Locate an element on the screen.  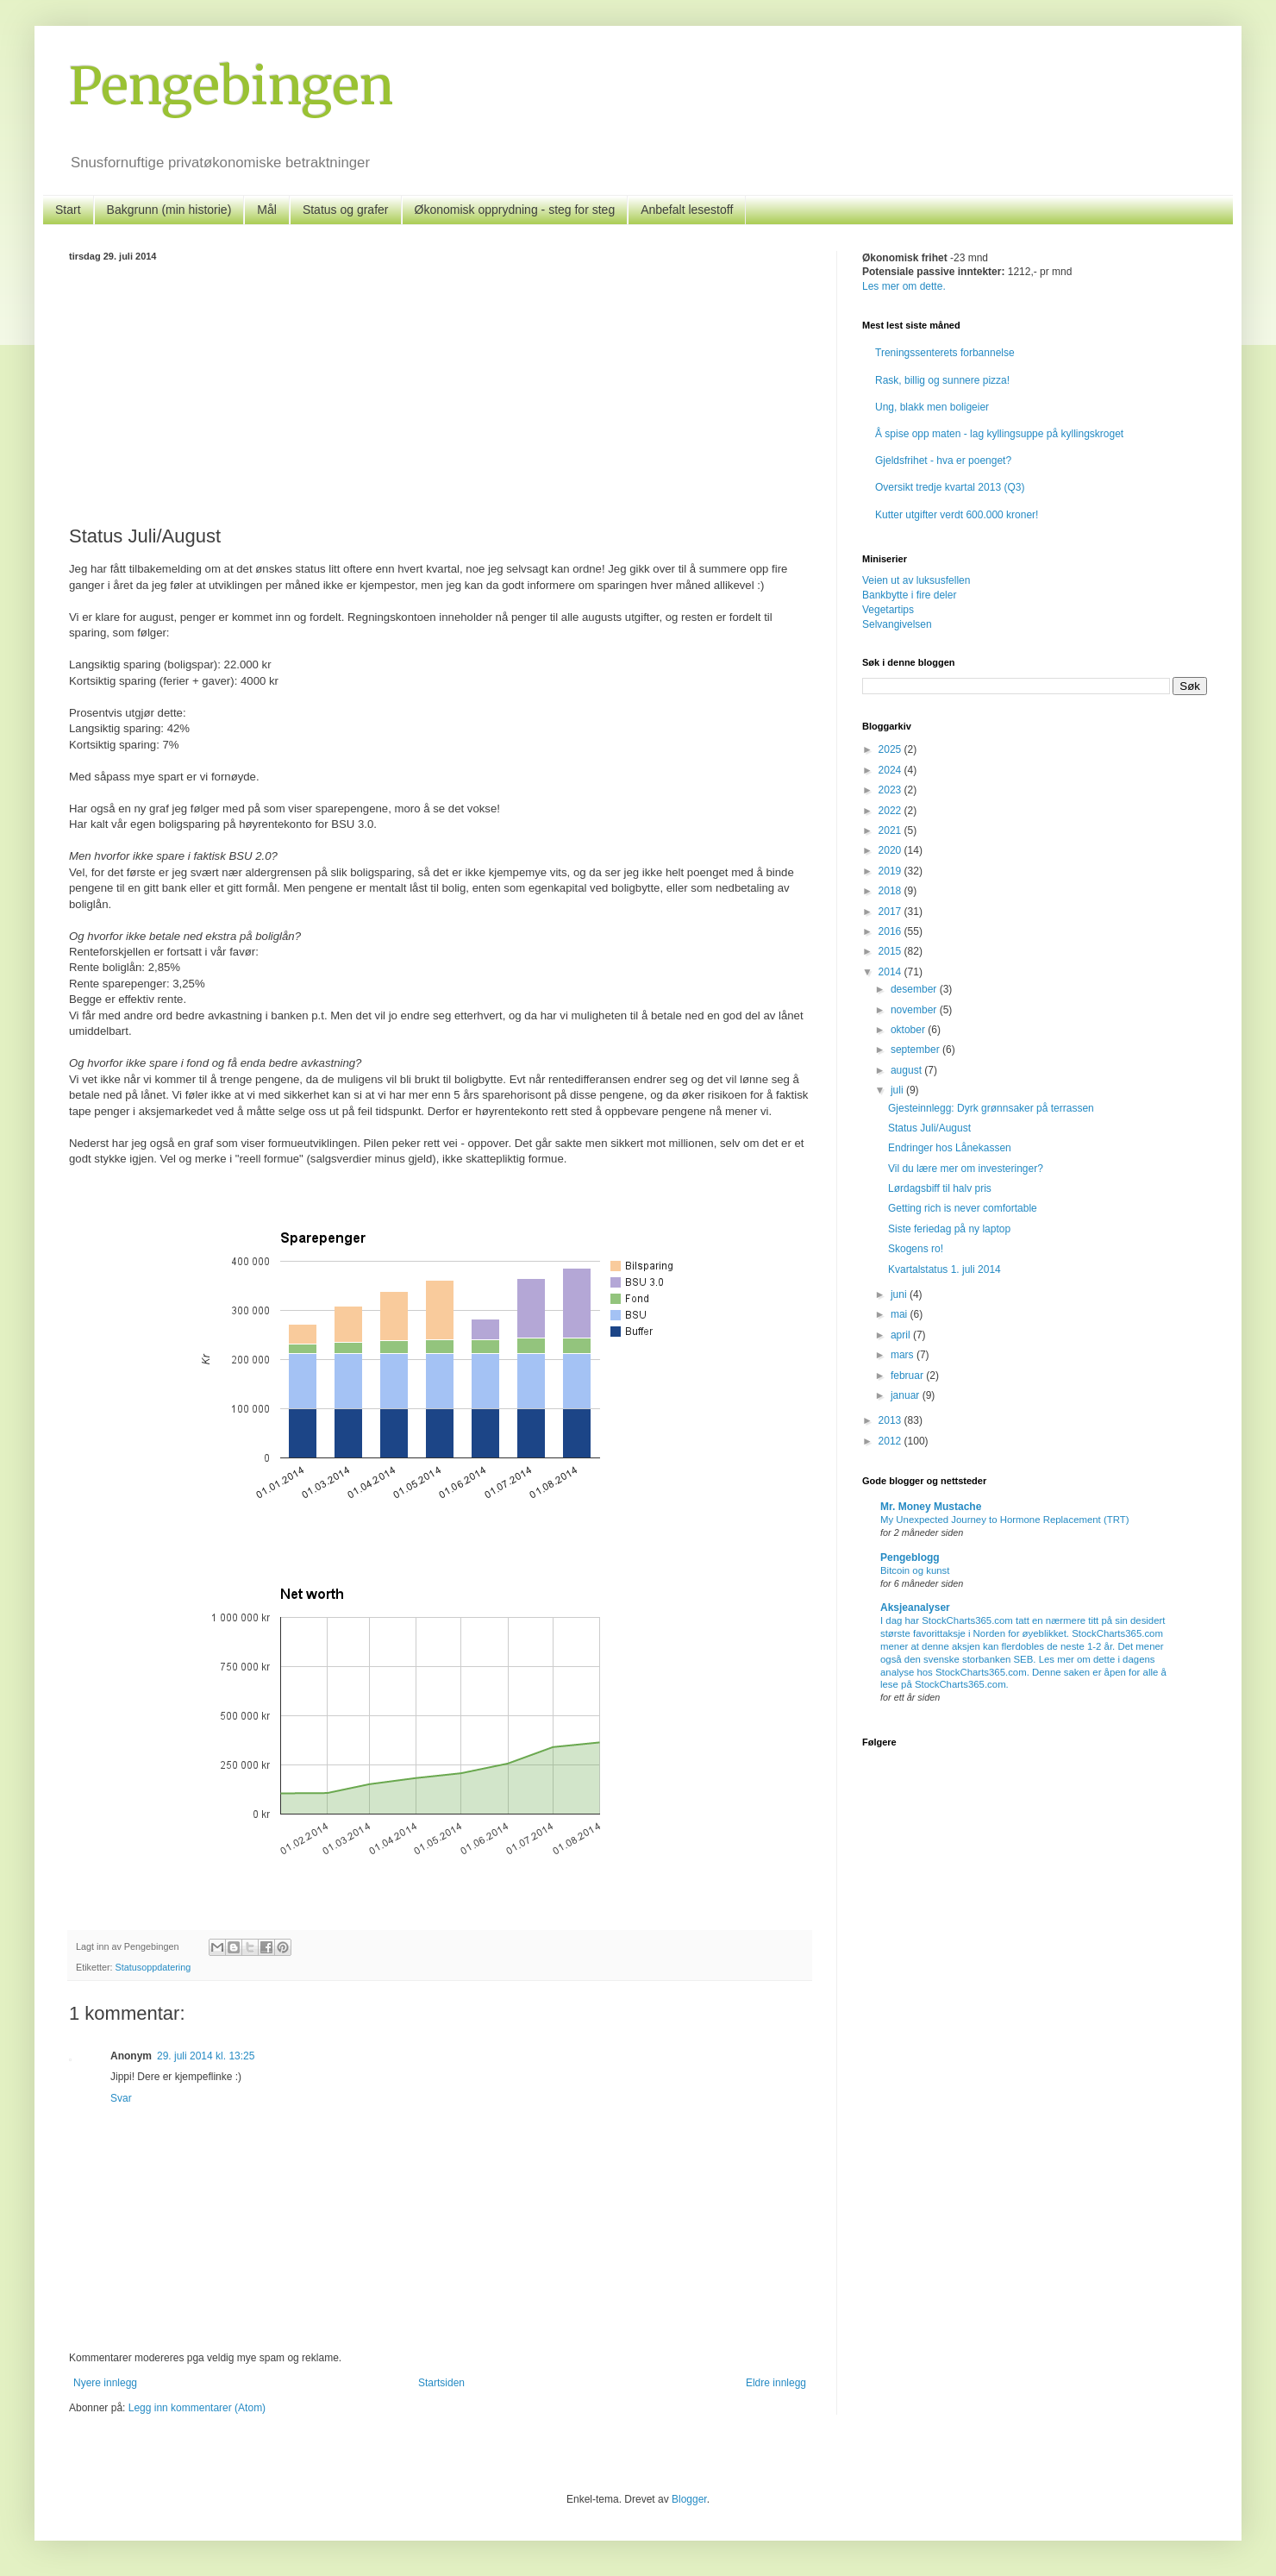
Kutter utgifter verdt 600.000 kroner! is located at coordinates (956, 515).